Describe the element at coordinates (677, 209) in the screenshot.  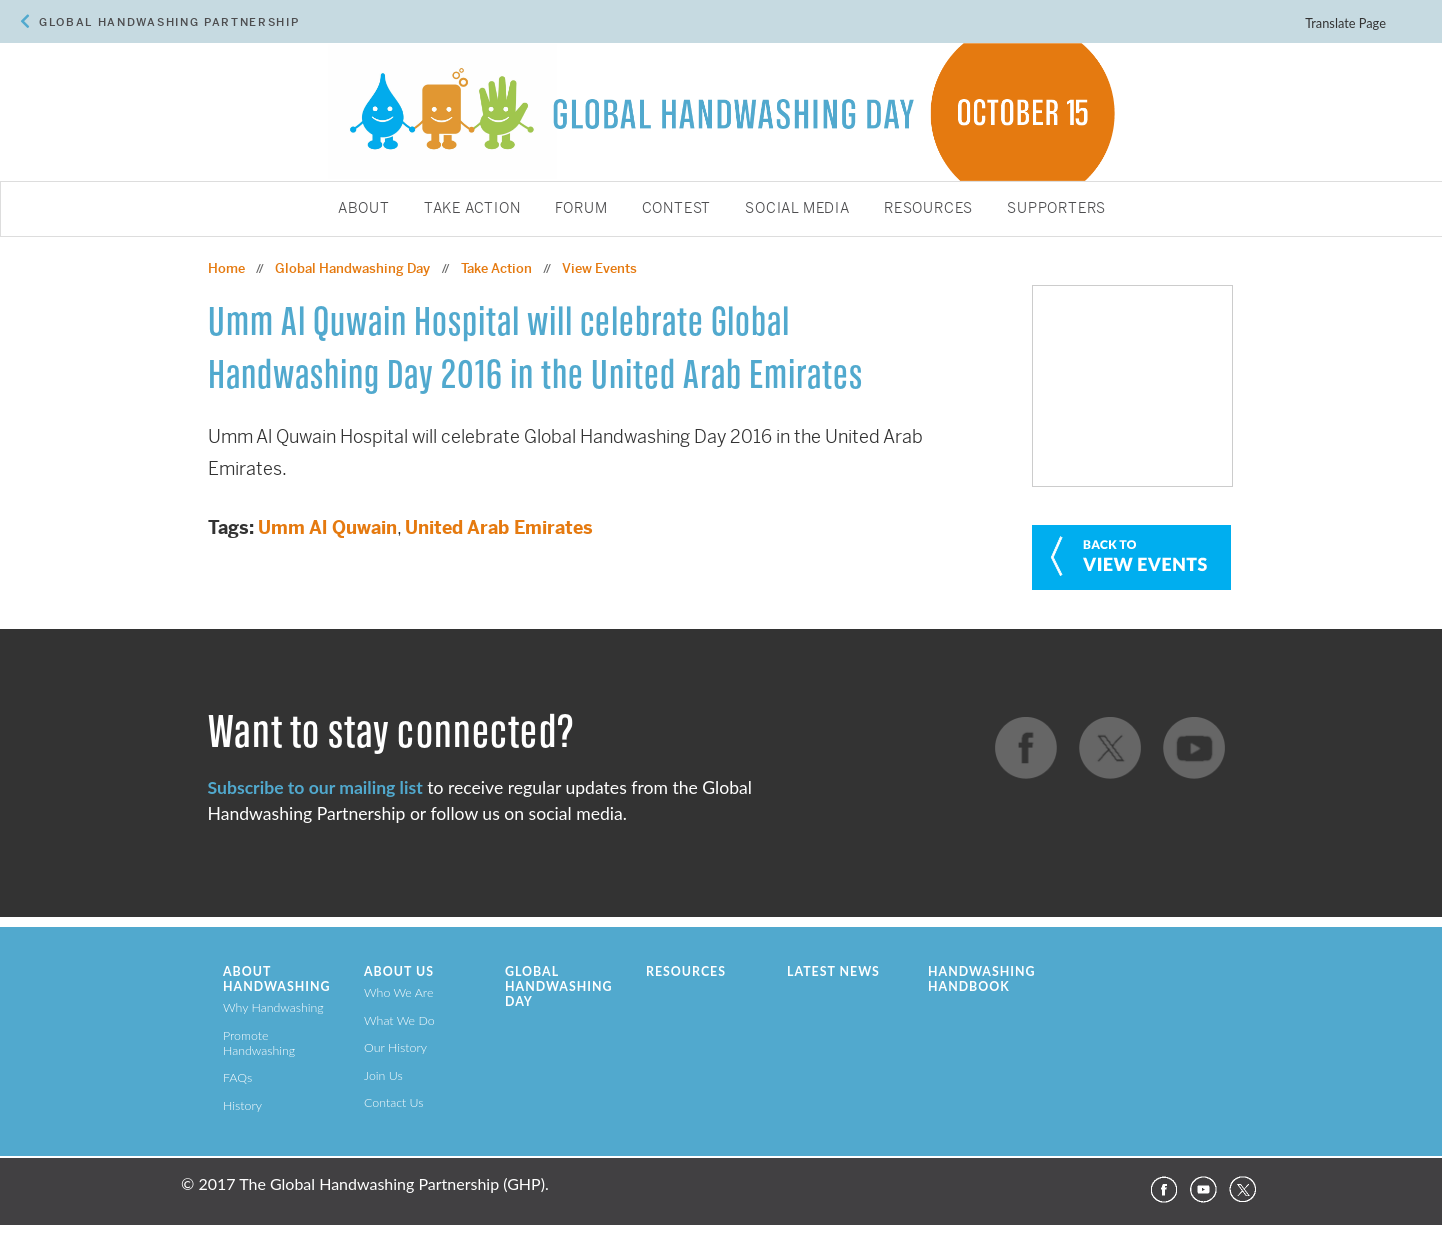
I see `Contest` at that location.